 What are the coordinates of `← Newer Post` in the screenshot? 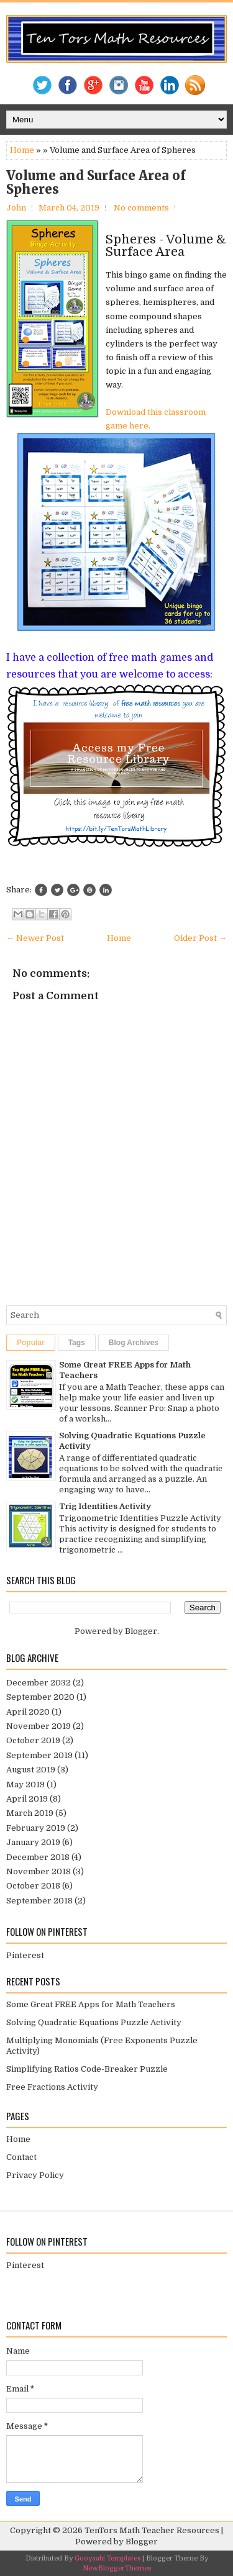 It's located at (35, 938).